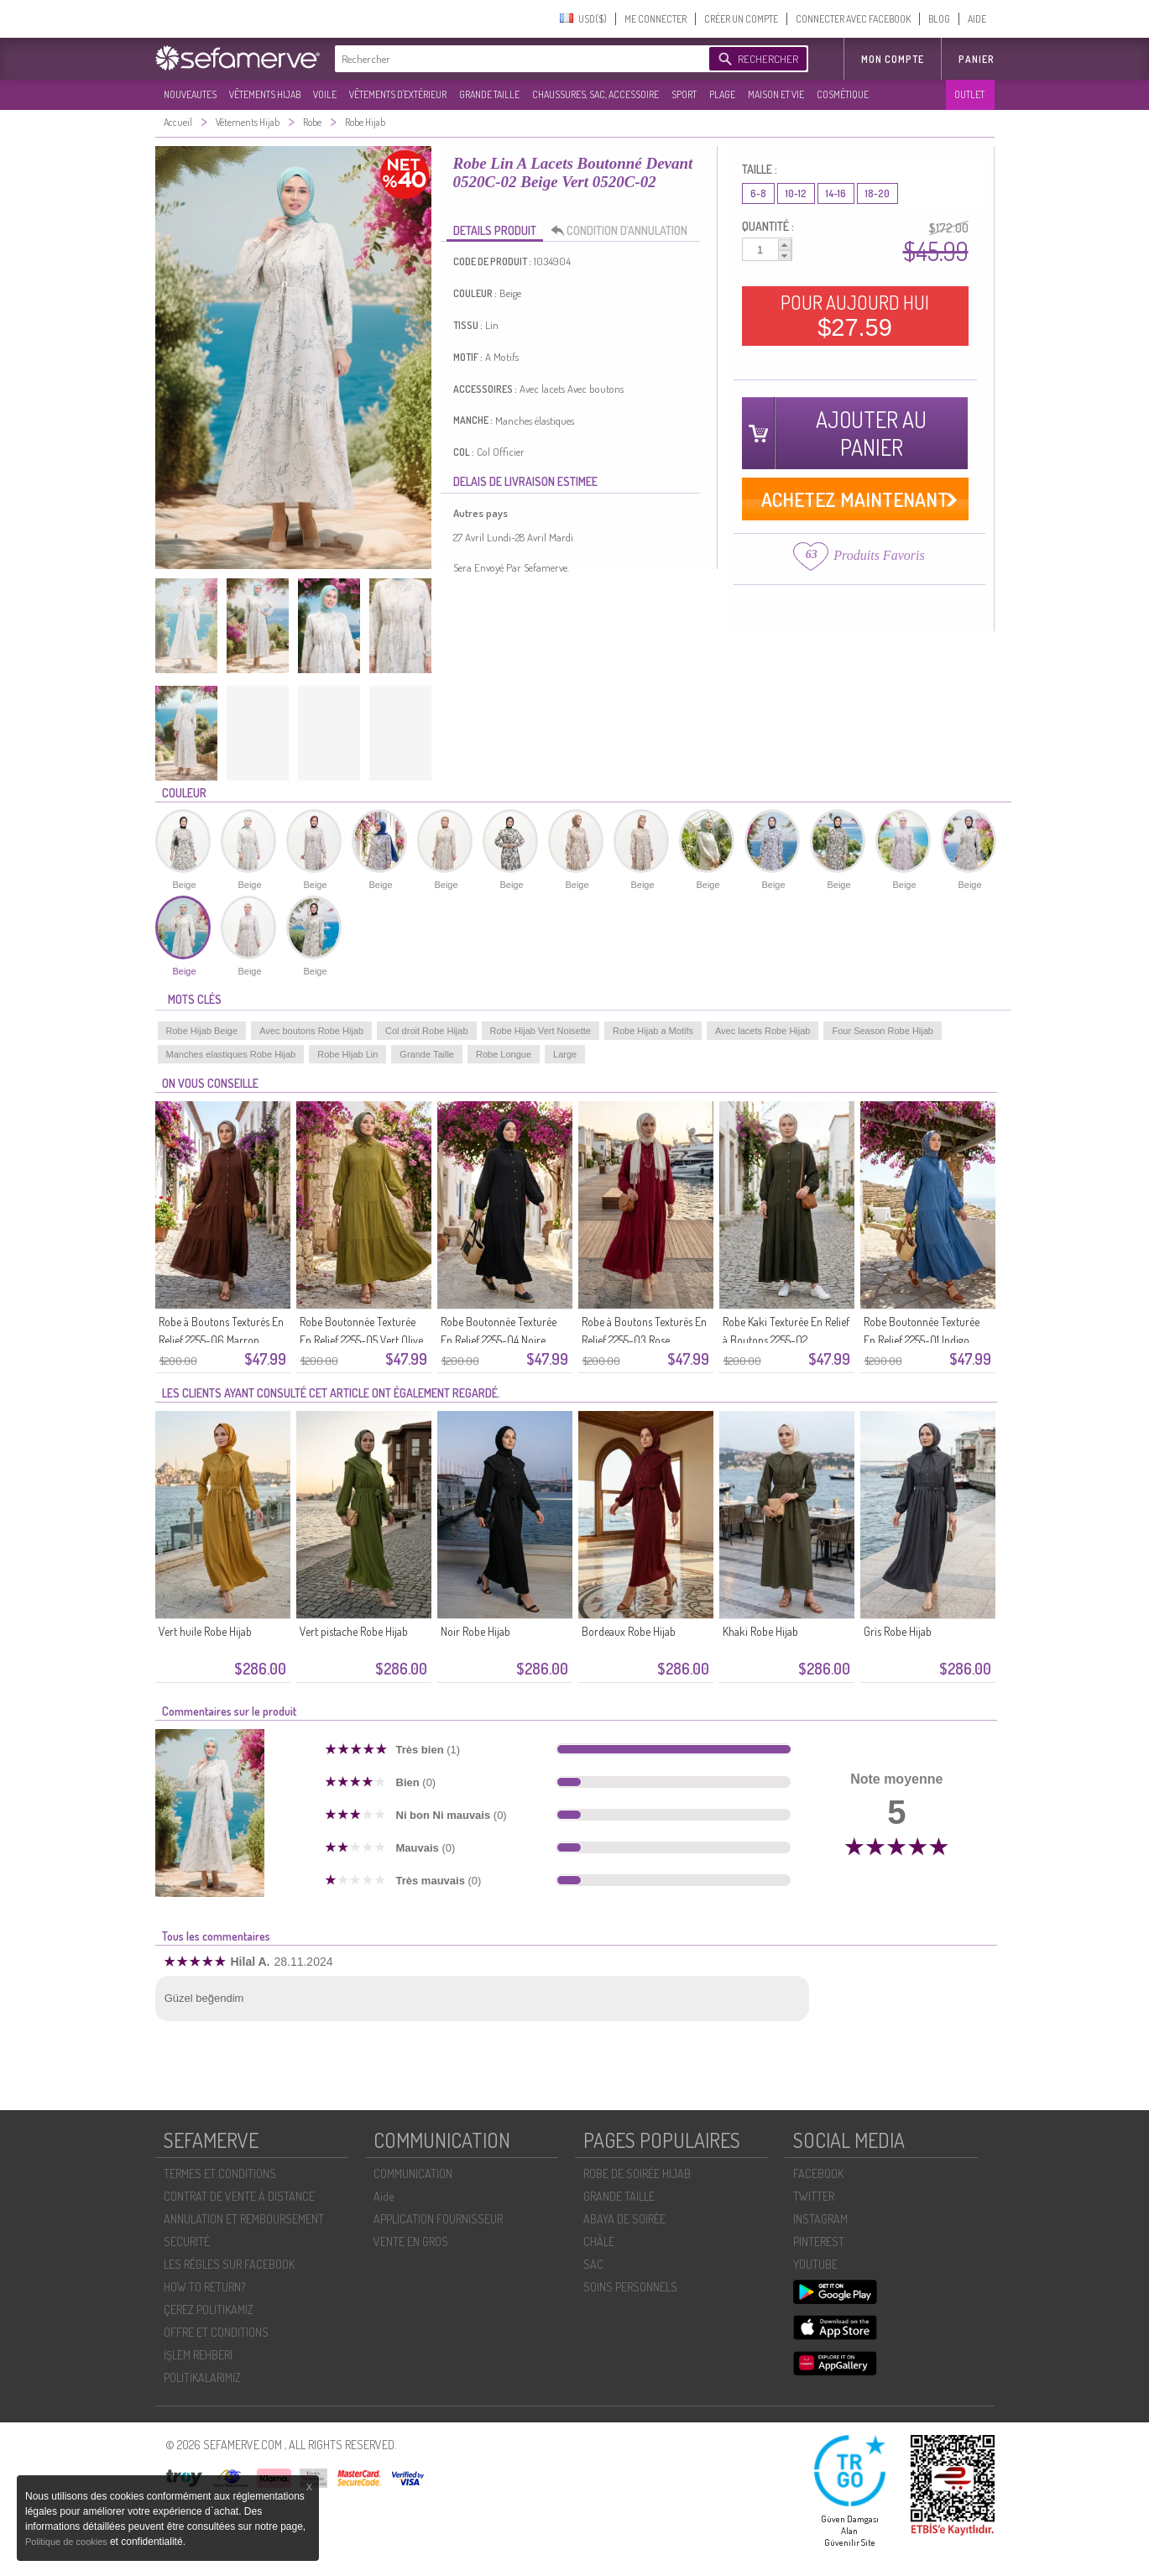 The height and width of the screenshot is (2576, 1149). What do you see at coordinates (311, 1031) in the screenshot?
I see `Avec boutons Robe Hijab` at bounding box center [311, 1031].